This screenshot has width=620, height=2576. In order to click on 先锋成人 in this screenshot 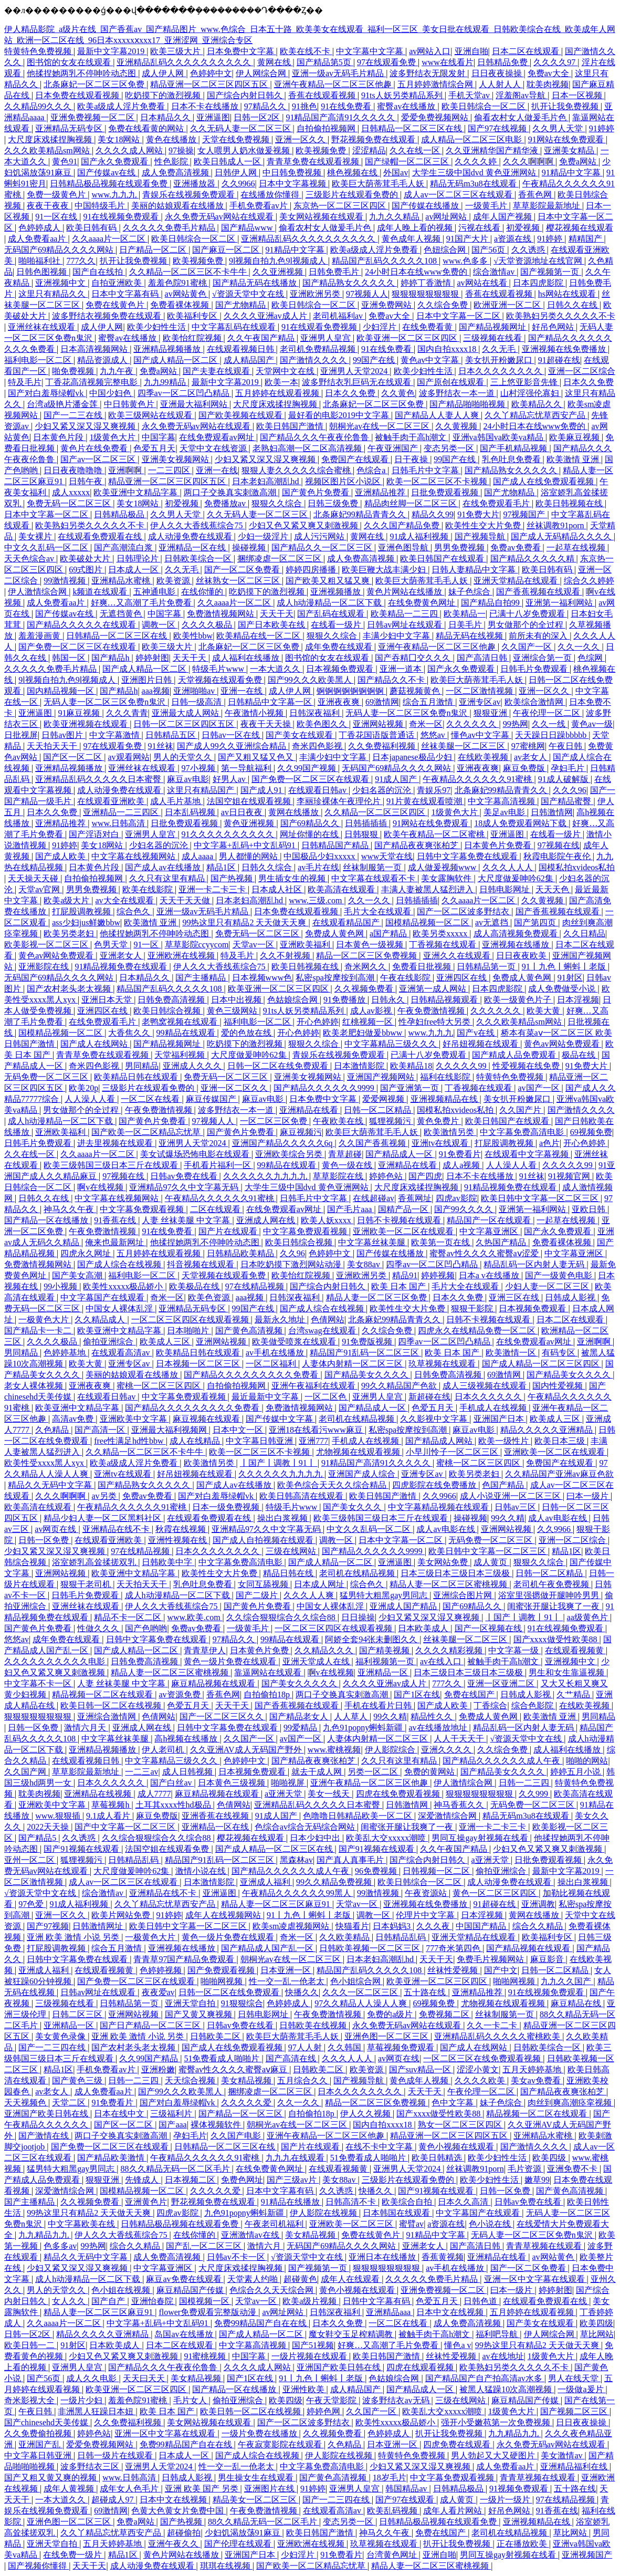, I will do `click(143, 2179)`.